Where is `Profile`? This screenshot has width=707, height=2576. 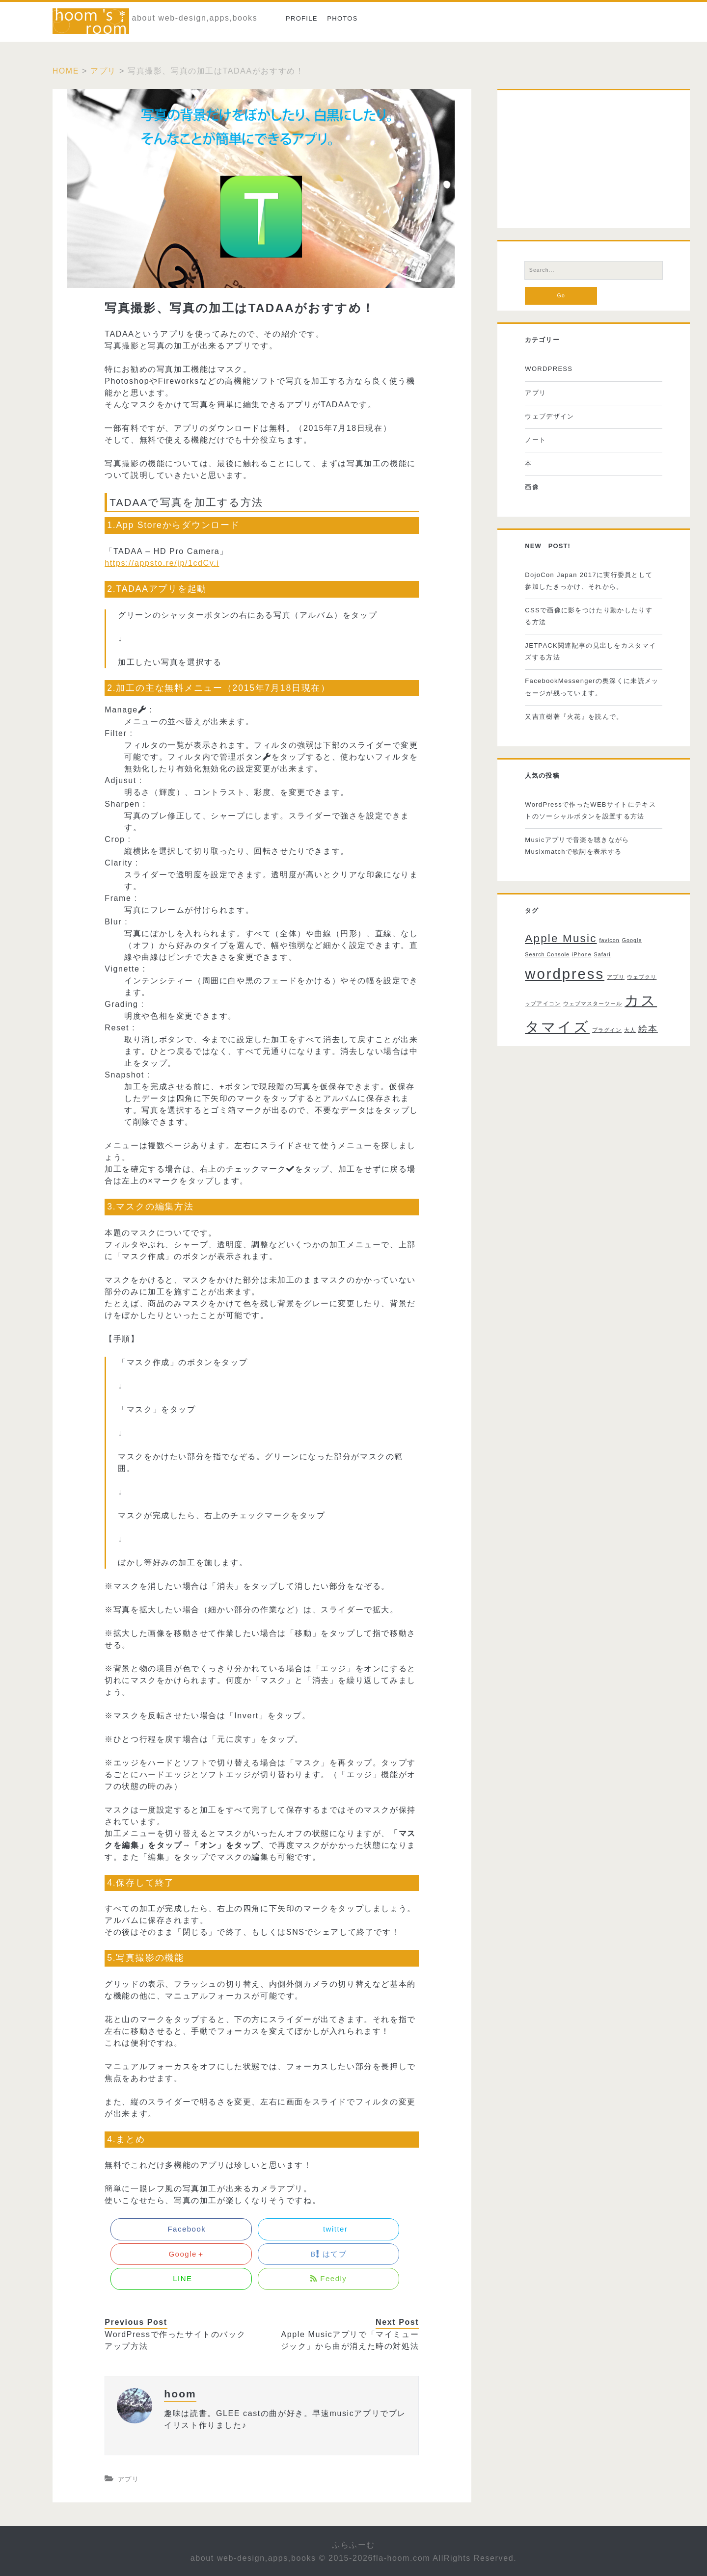 Profile is located at coordinates (302, 18).